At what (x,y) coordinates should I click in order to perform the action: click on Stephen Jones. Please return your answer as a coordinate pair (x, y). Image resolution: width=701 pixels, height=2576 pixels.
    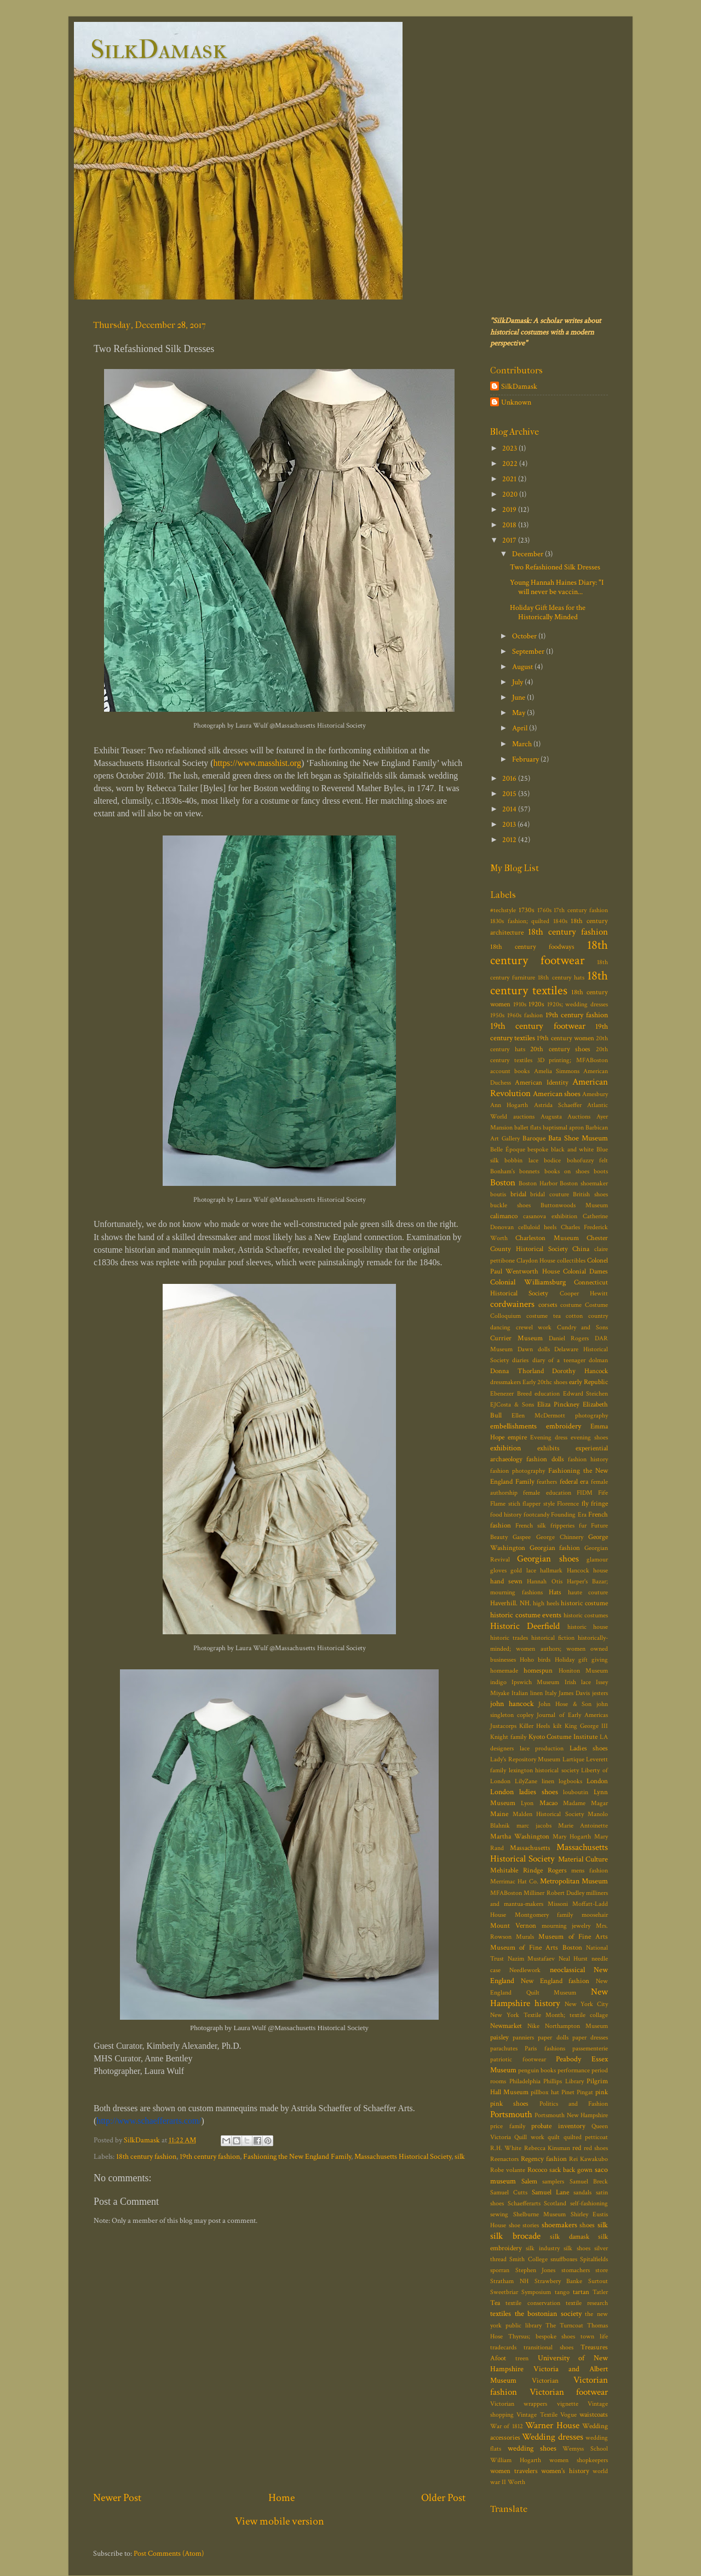
    Looking at the image, I should click on (535, 2270).